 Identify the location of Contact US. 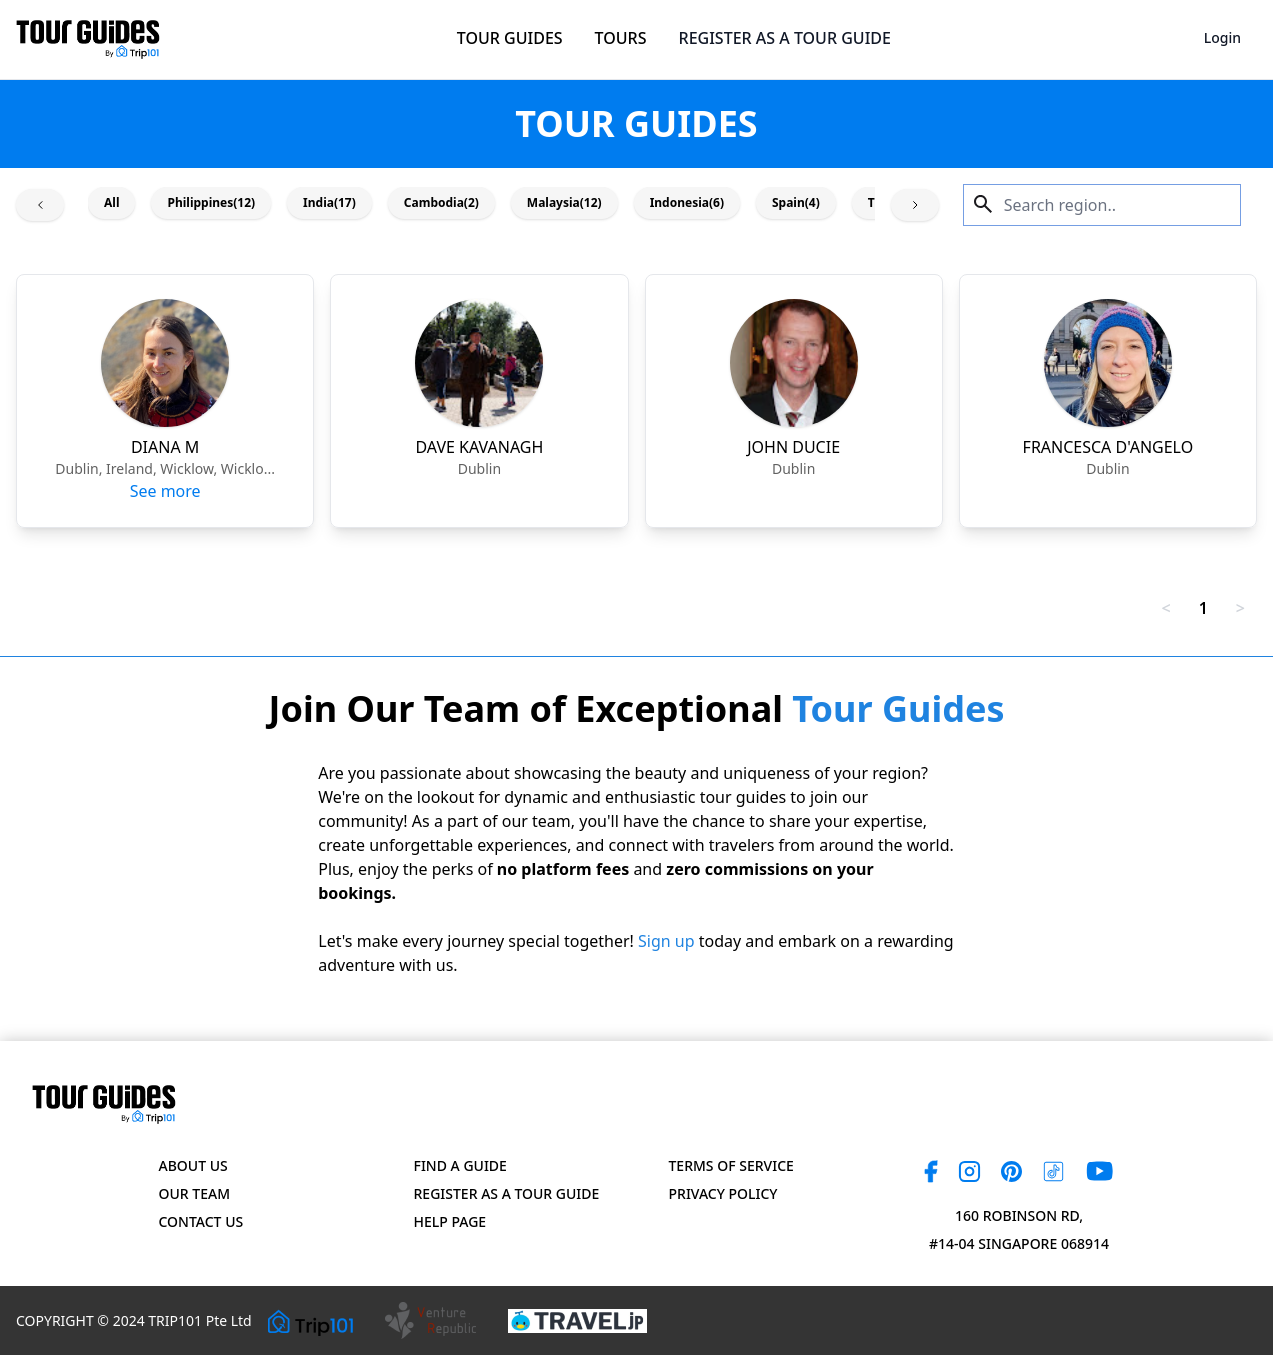
(201, 1221).